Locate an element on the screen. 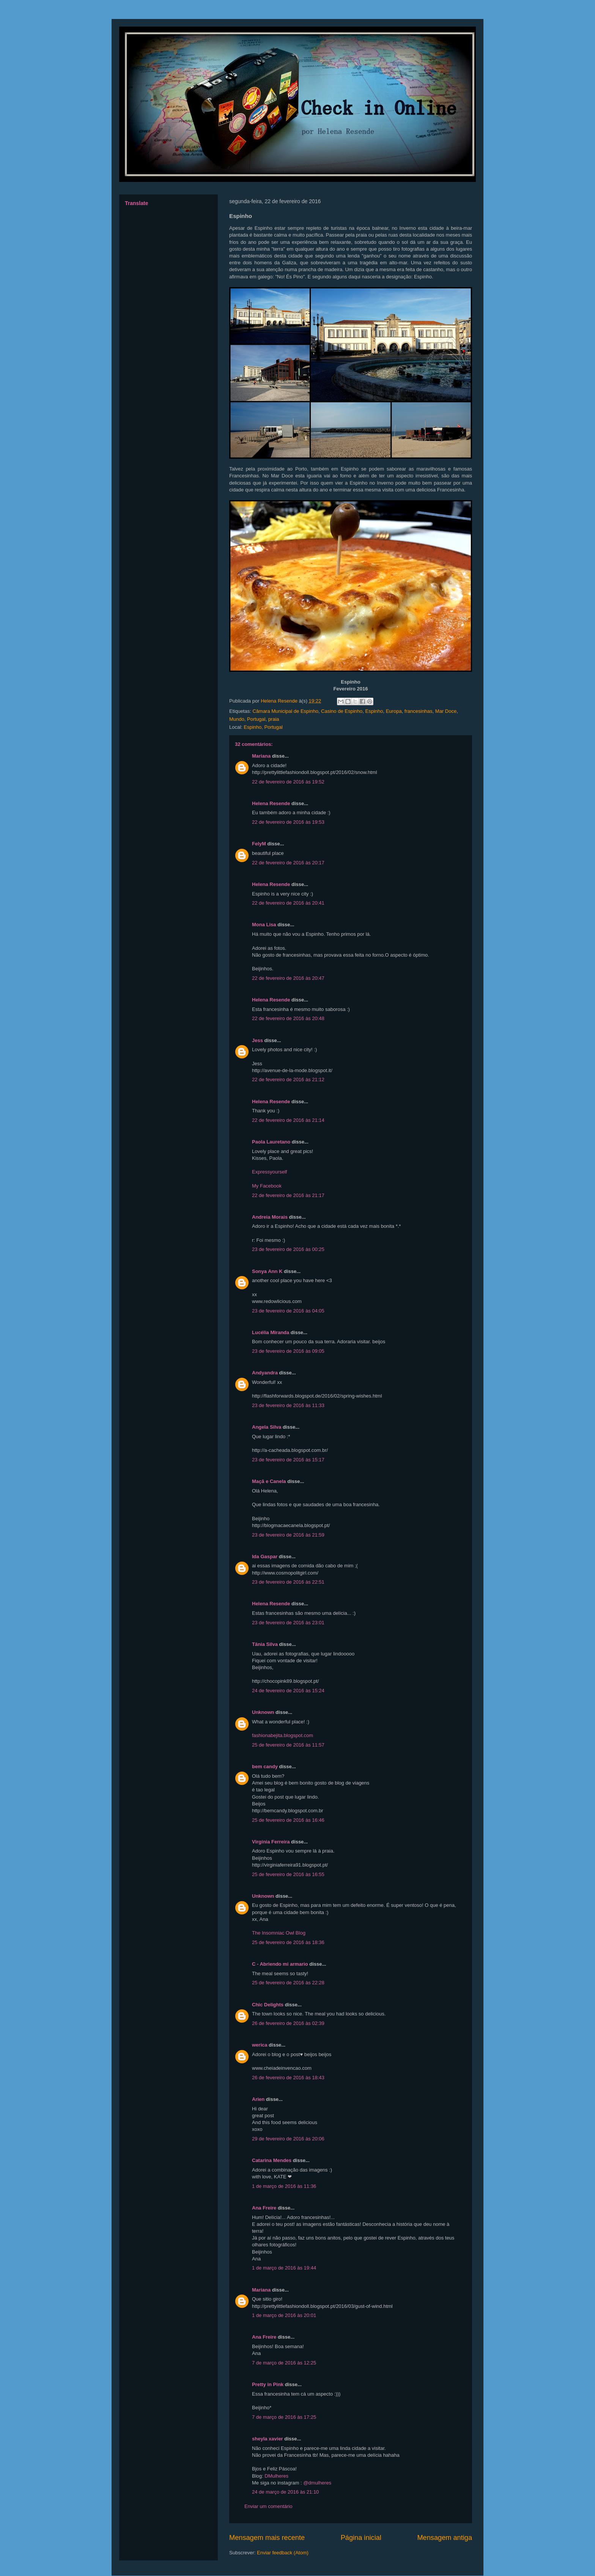 The height and width of the screenshot is (2576, 595). Andyandra is located at coordinates (265, 1373).